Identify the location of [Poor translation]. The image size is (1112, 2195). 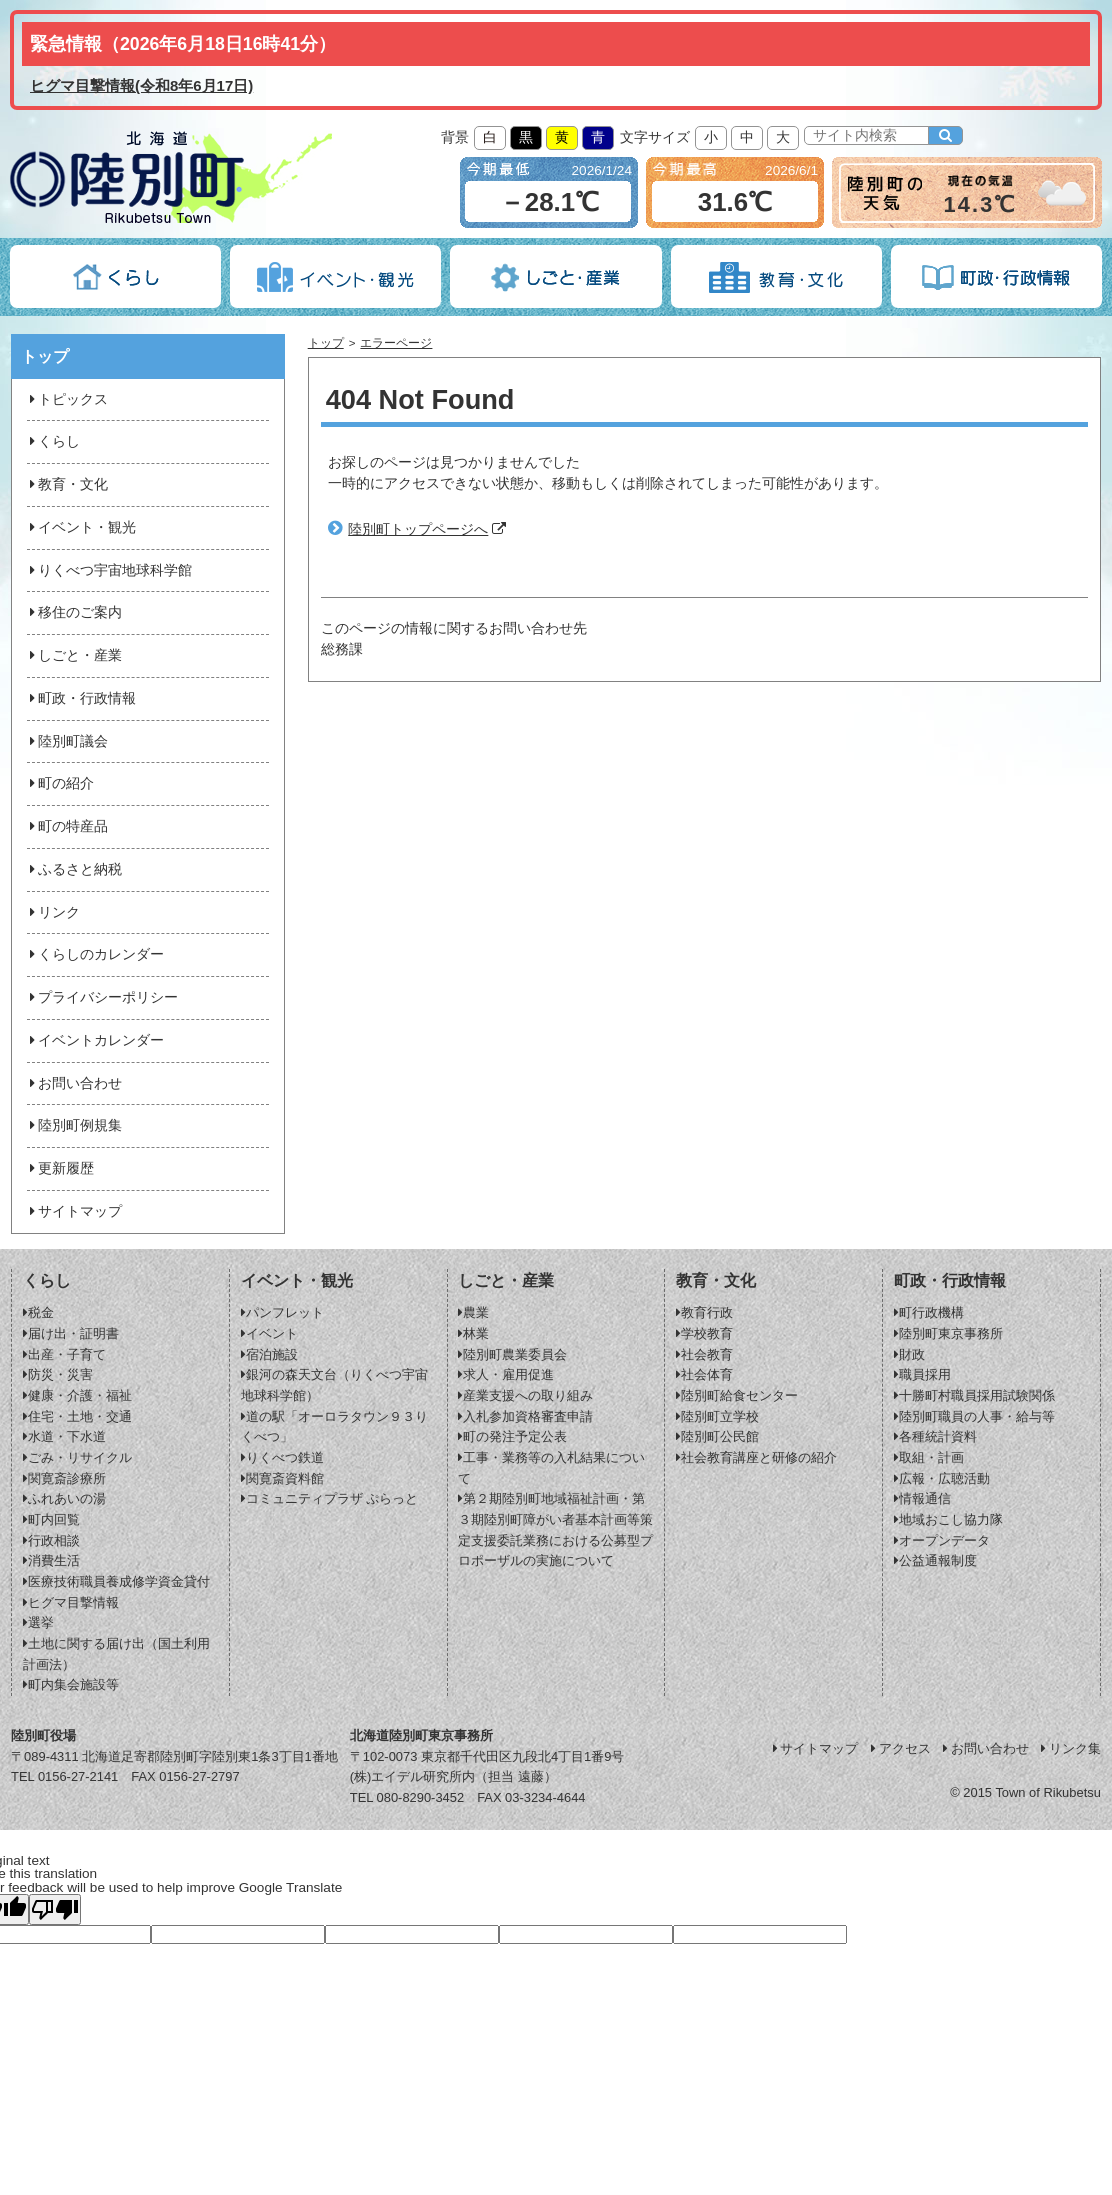
(55, 1909).